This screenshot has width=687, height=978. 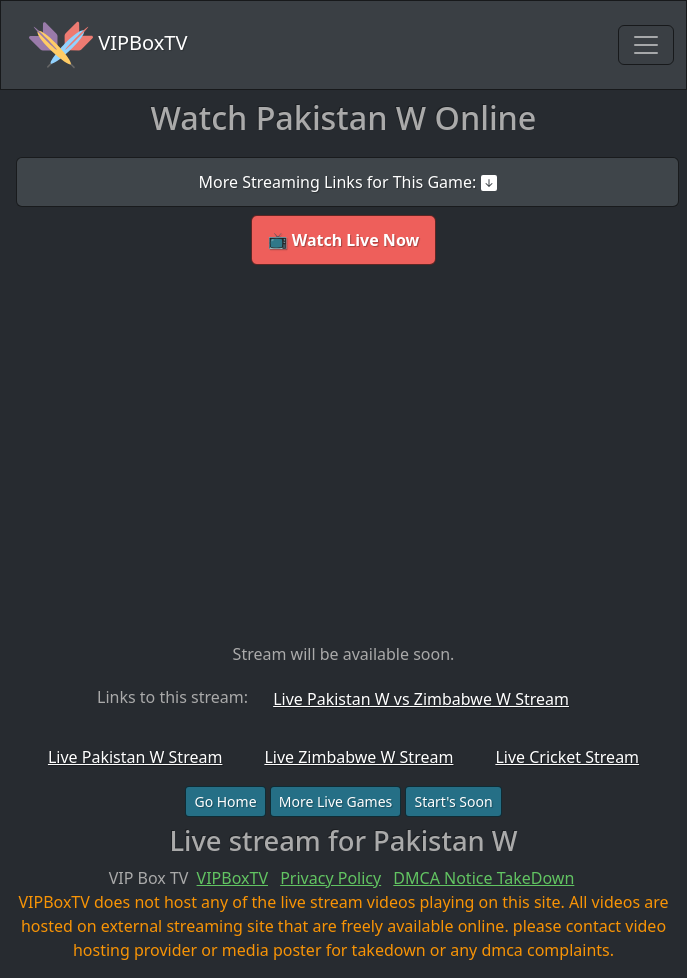 What do you see at coordinates (347, 182) in the screenshot?
I see `More Streaming Links for This Game:` at bounding box center [347, 182].